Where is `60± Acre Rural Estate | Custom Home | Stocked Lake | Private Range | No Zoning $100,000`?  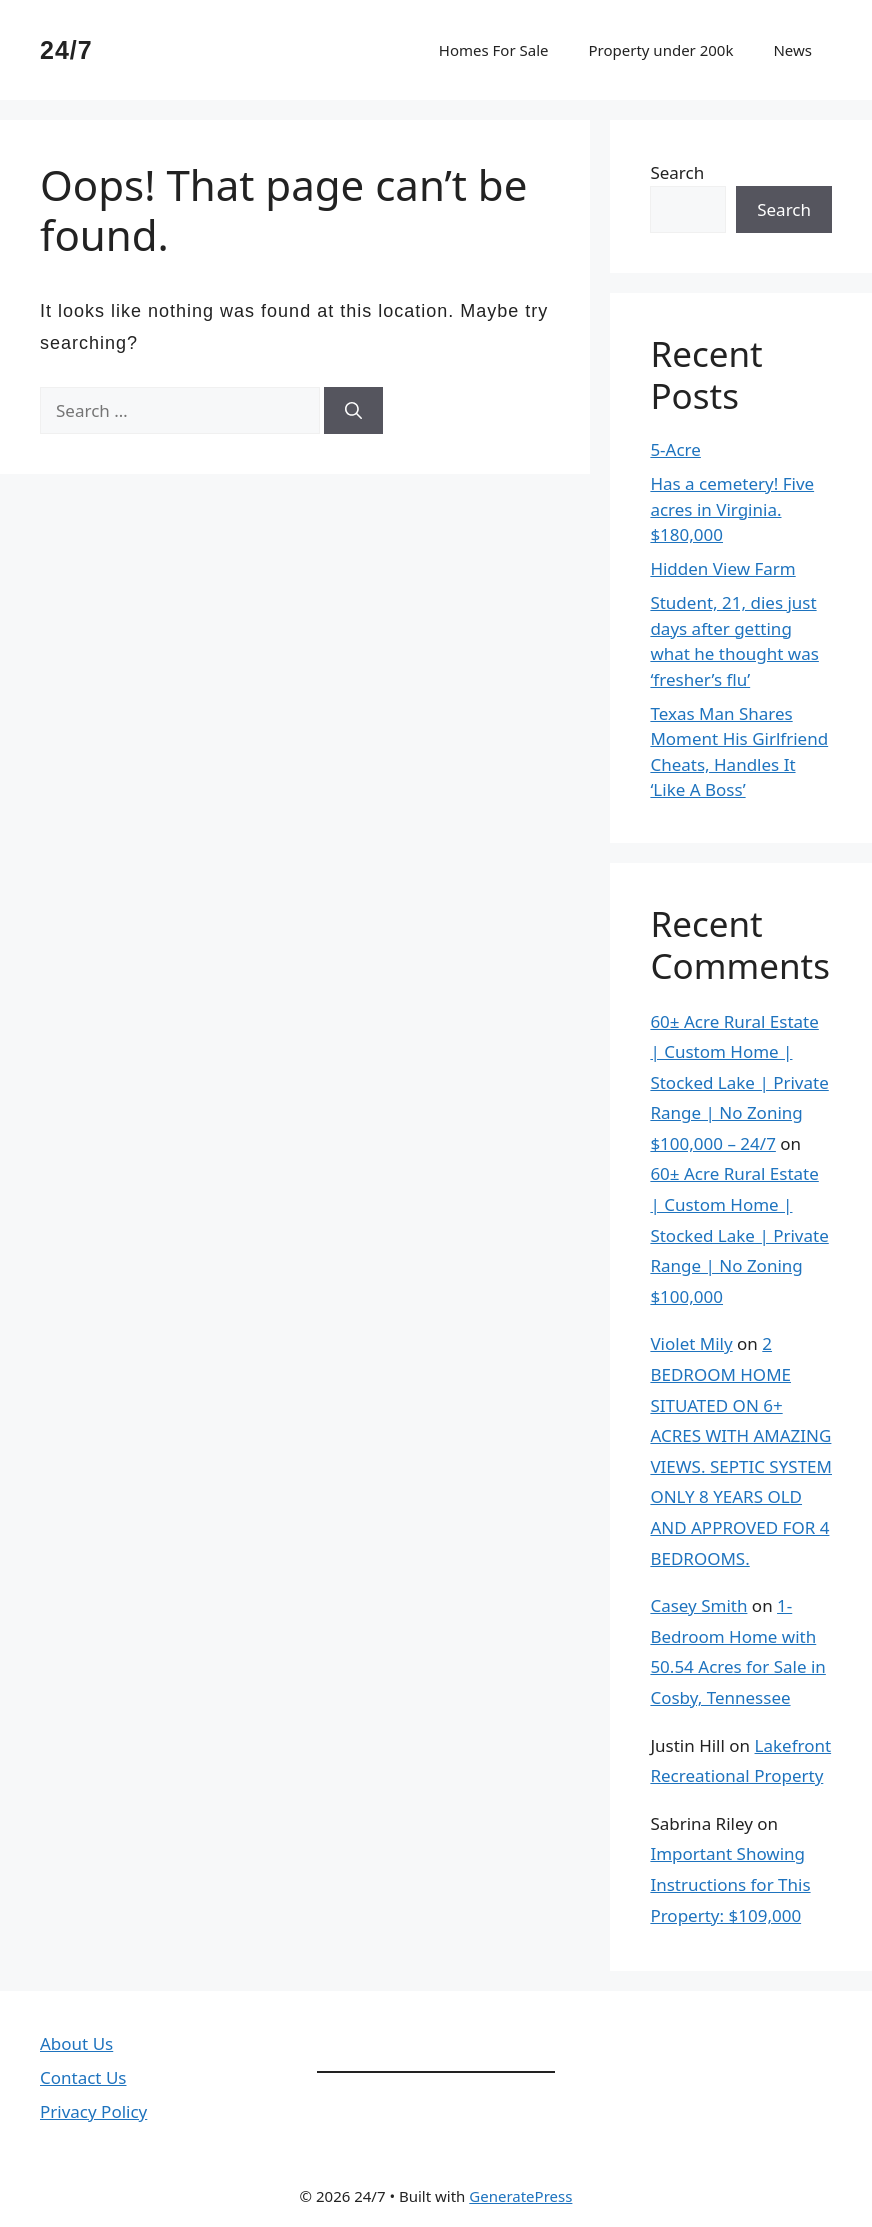 60± Acre Rural Estate | Custom Home | Stocked Lake | Private Range | No Zoning $100,000 is located at coordinates (739, 1234).